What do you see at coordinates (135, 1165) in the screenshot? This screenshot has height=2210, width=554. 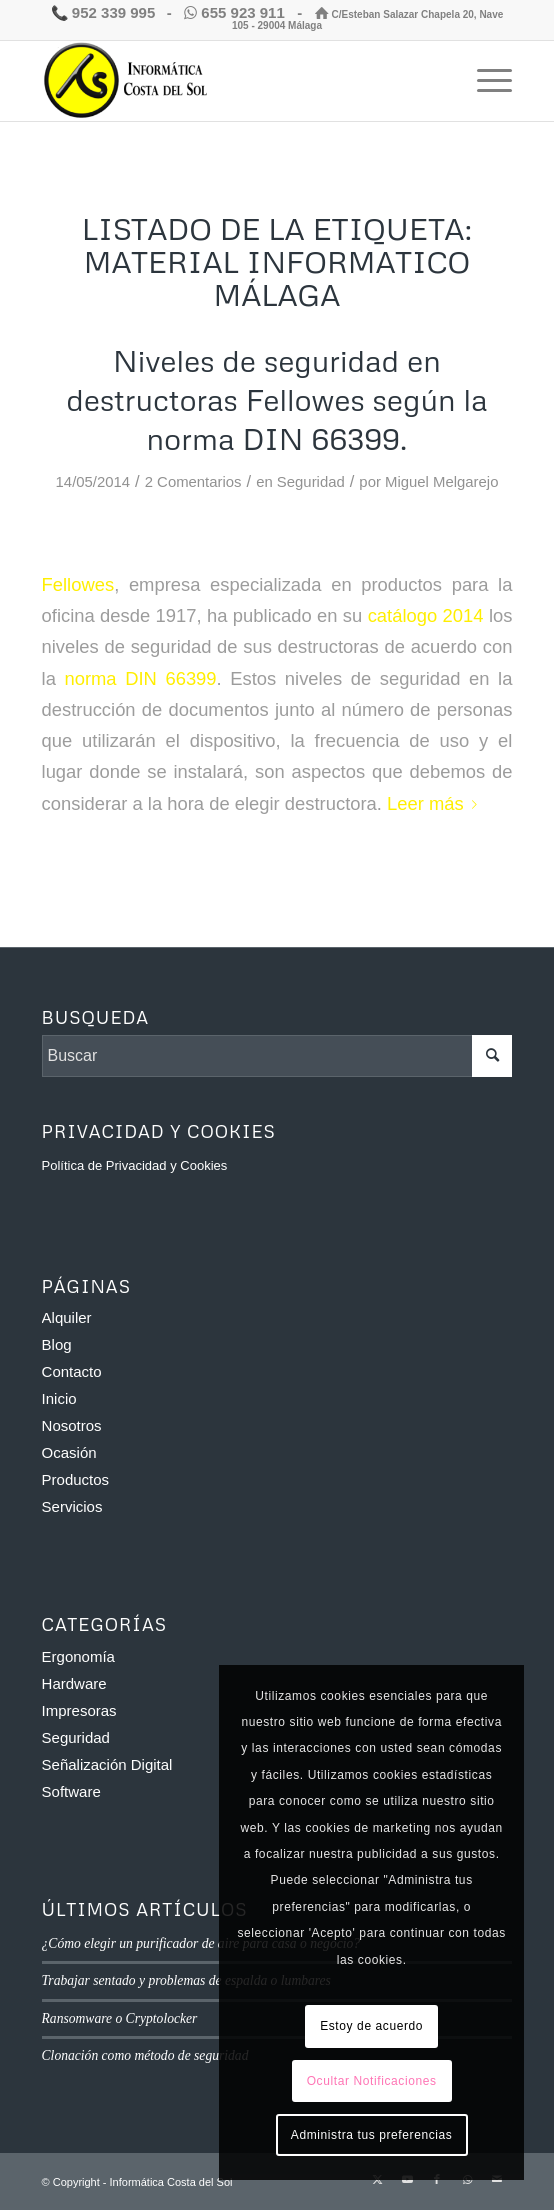 I see `Política de Privacidad y Cookies` at bounding box center [135, 1165].